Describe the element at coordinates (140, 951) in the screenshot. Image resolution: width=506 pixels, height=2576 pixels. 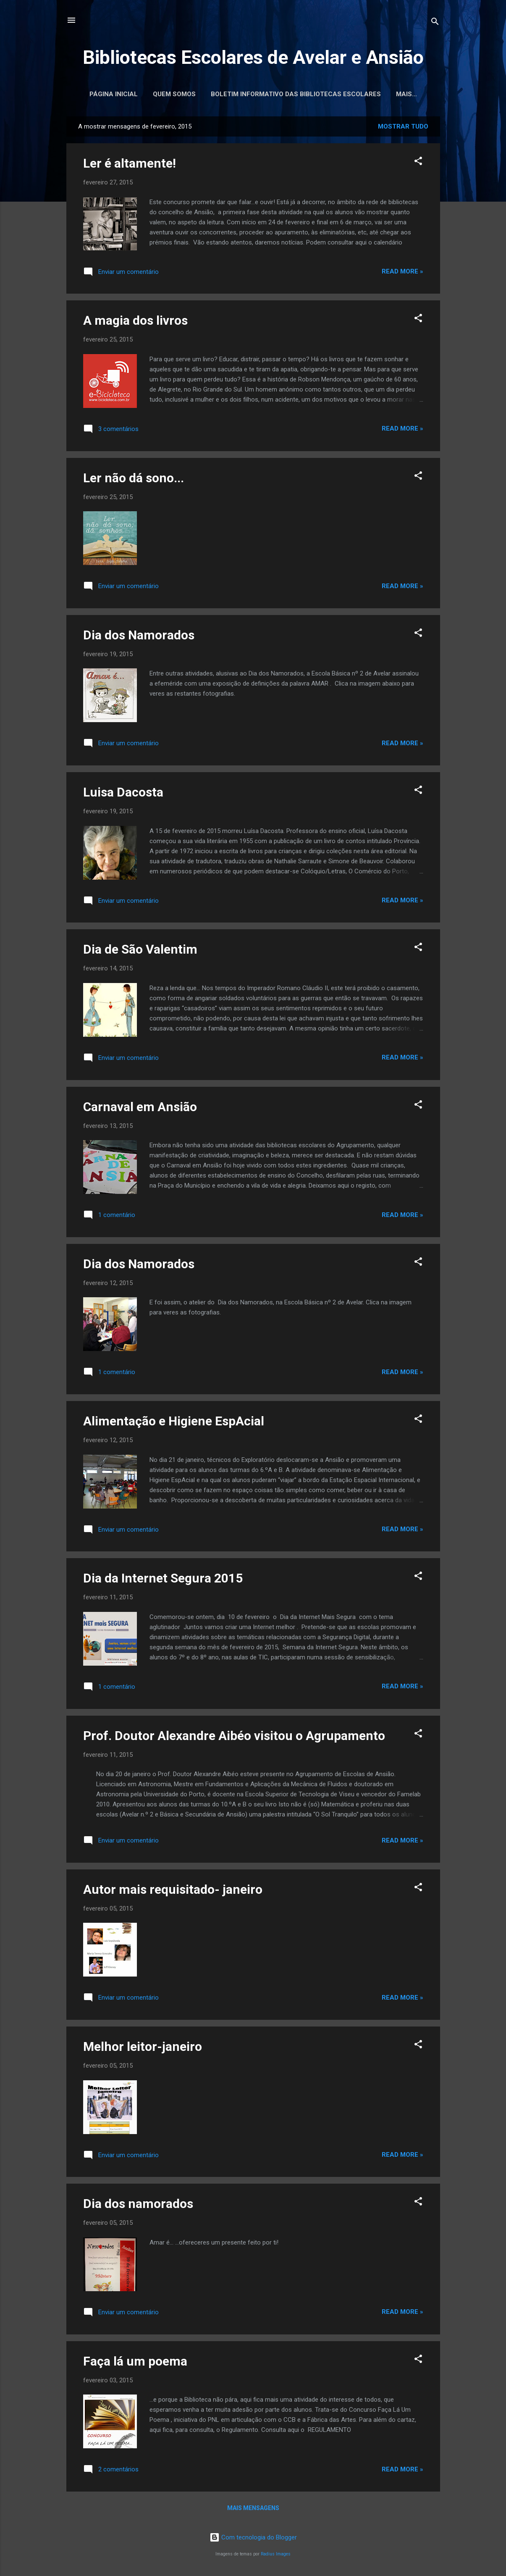
I see `Dia de São Valentim` at that location.